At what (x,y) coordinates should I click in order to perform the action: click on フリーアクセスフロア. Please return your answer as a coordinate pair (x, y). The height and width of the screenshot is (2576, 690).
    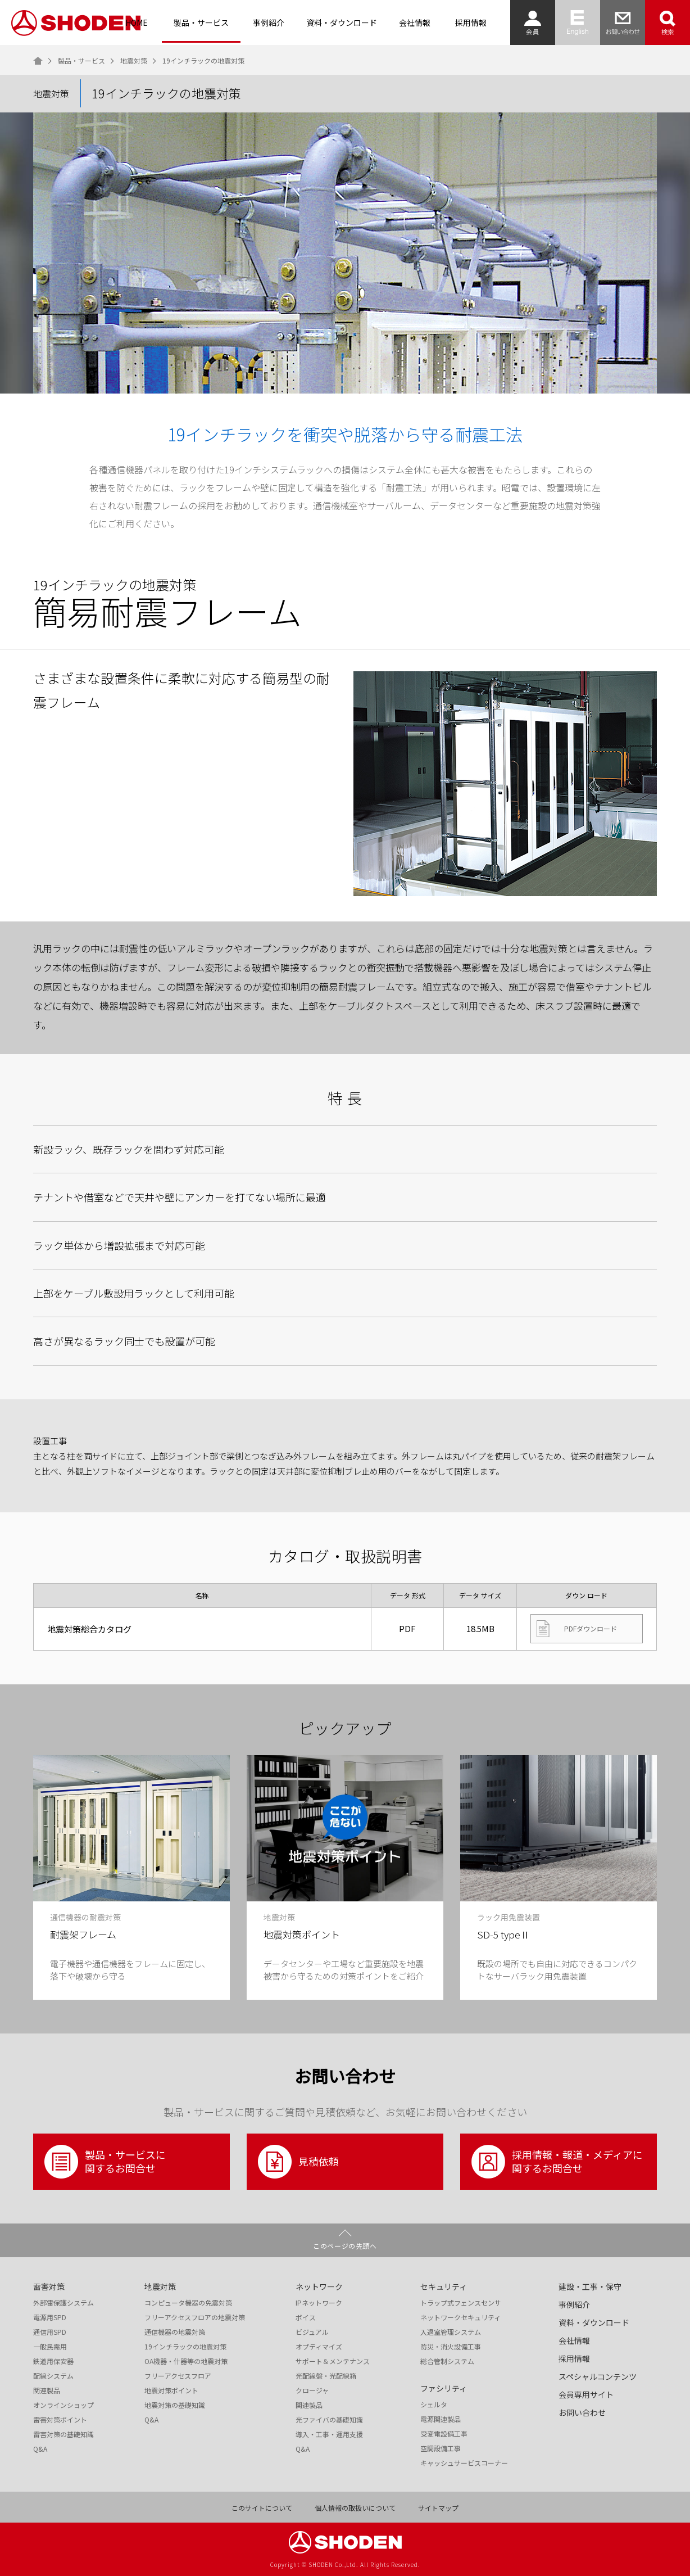
    Looking at the image, I should click on (177, 2375).